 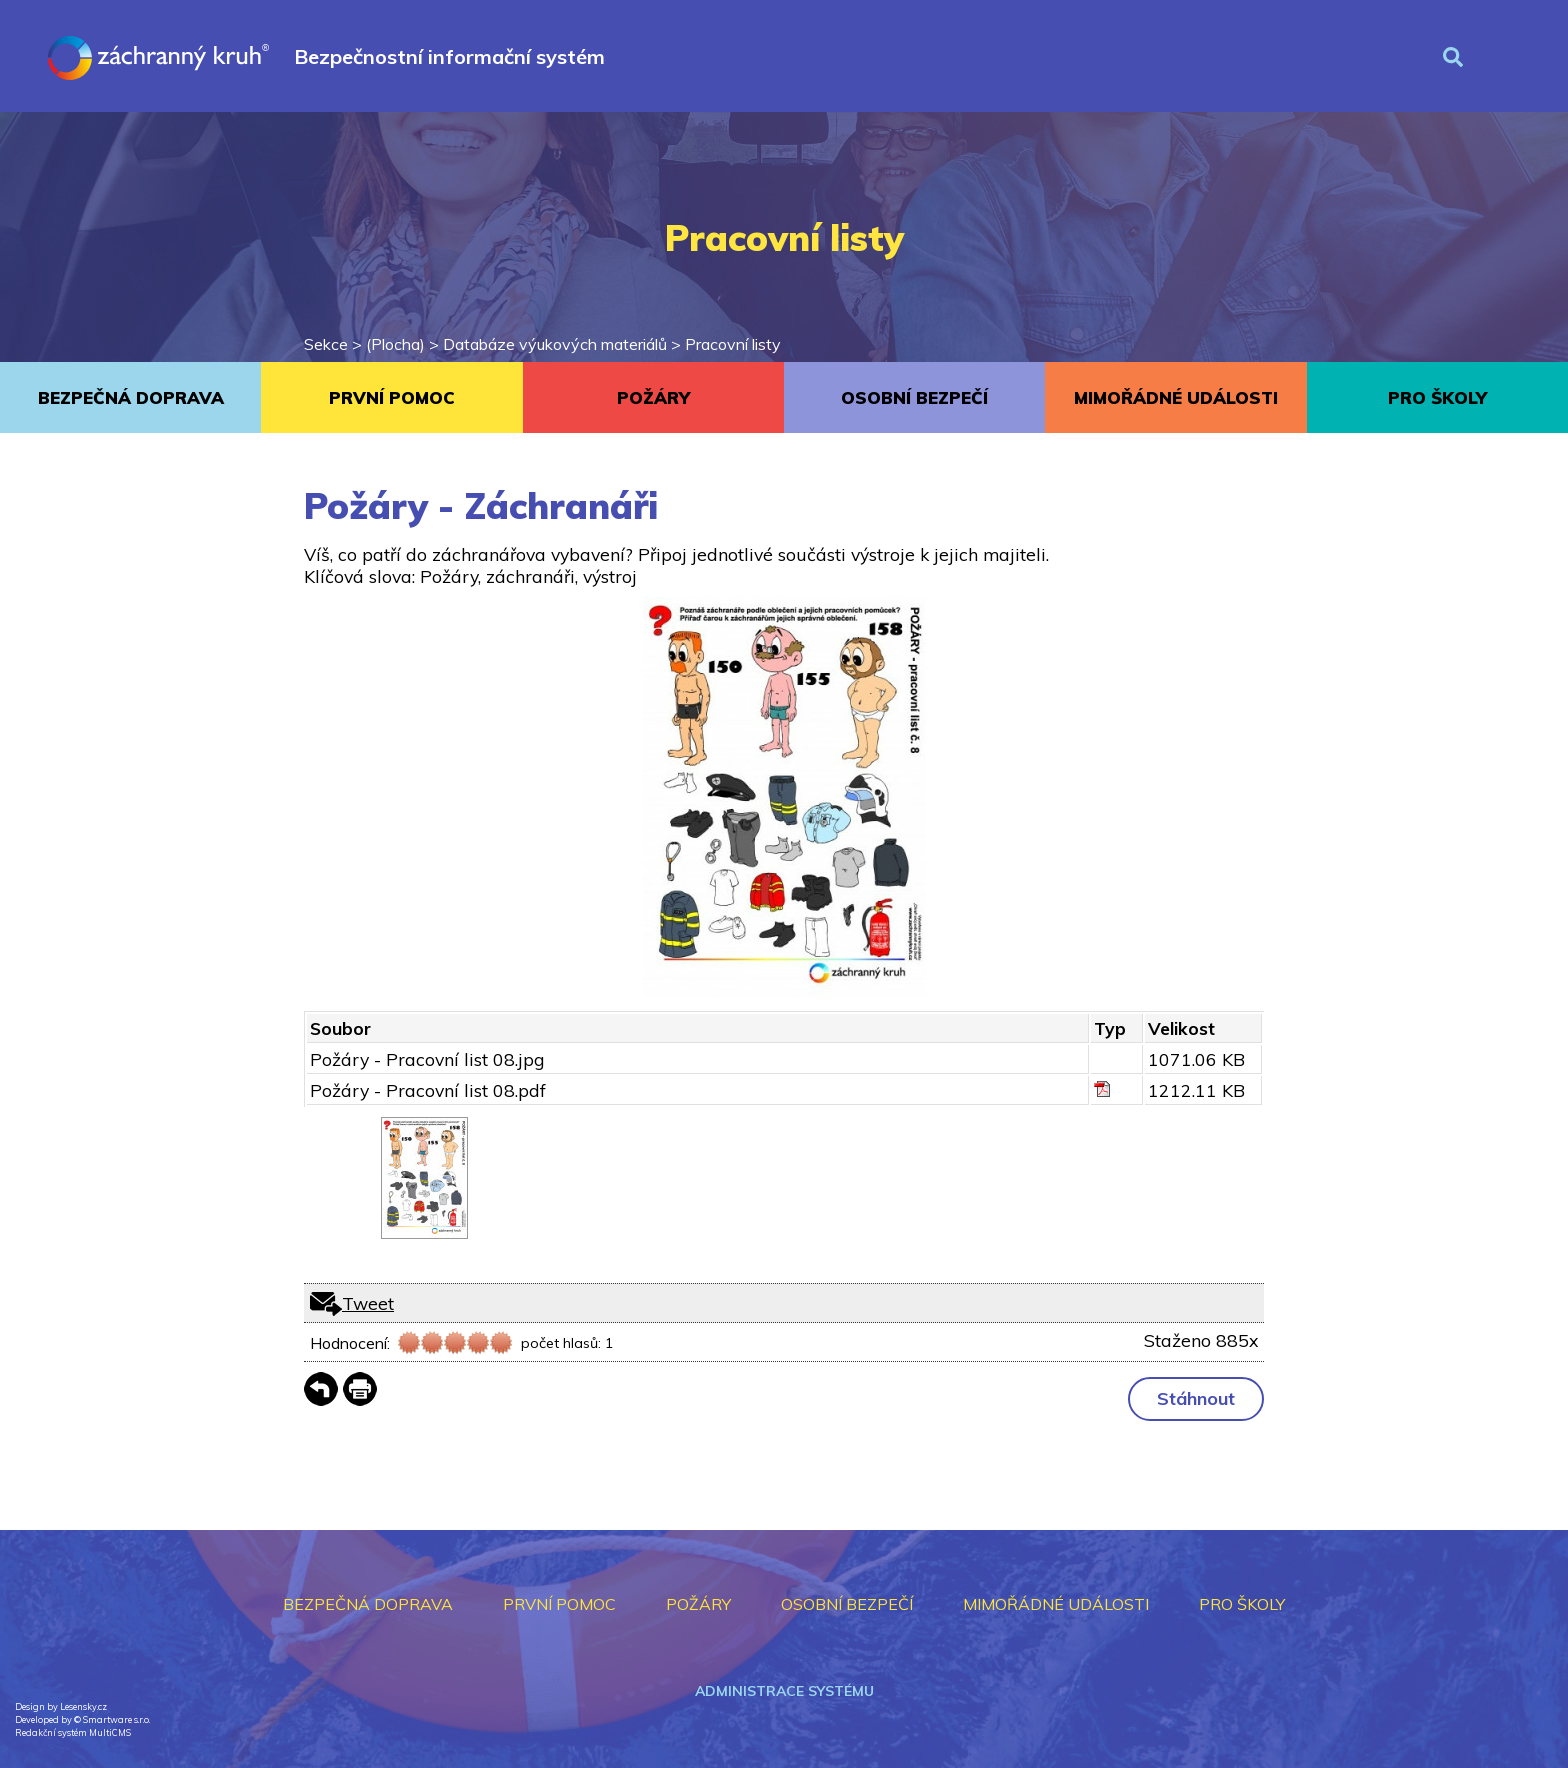 I want to click on Administrace systému, so click(x=784, y=1691).